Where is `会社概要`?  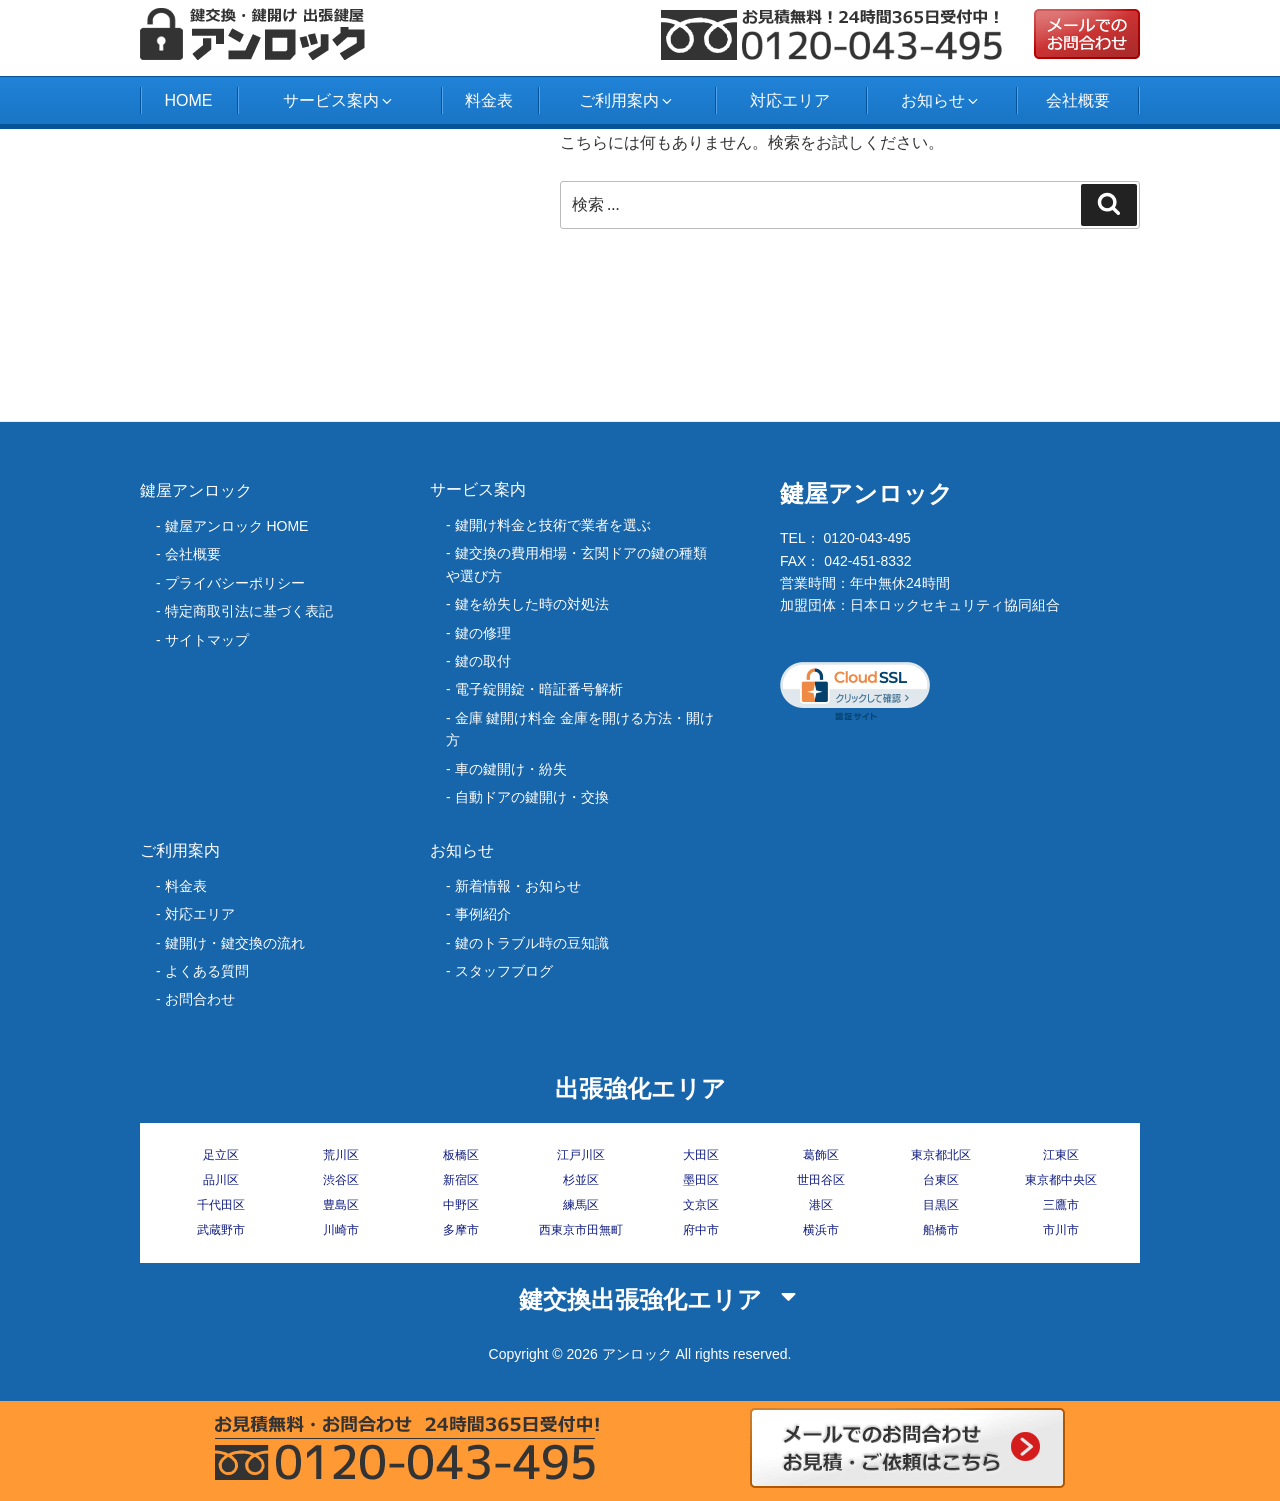
会社概要 is located at coordinates (1078, 100).